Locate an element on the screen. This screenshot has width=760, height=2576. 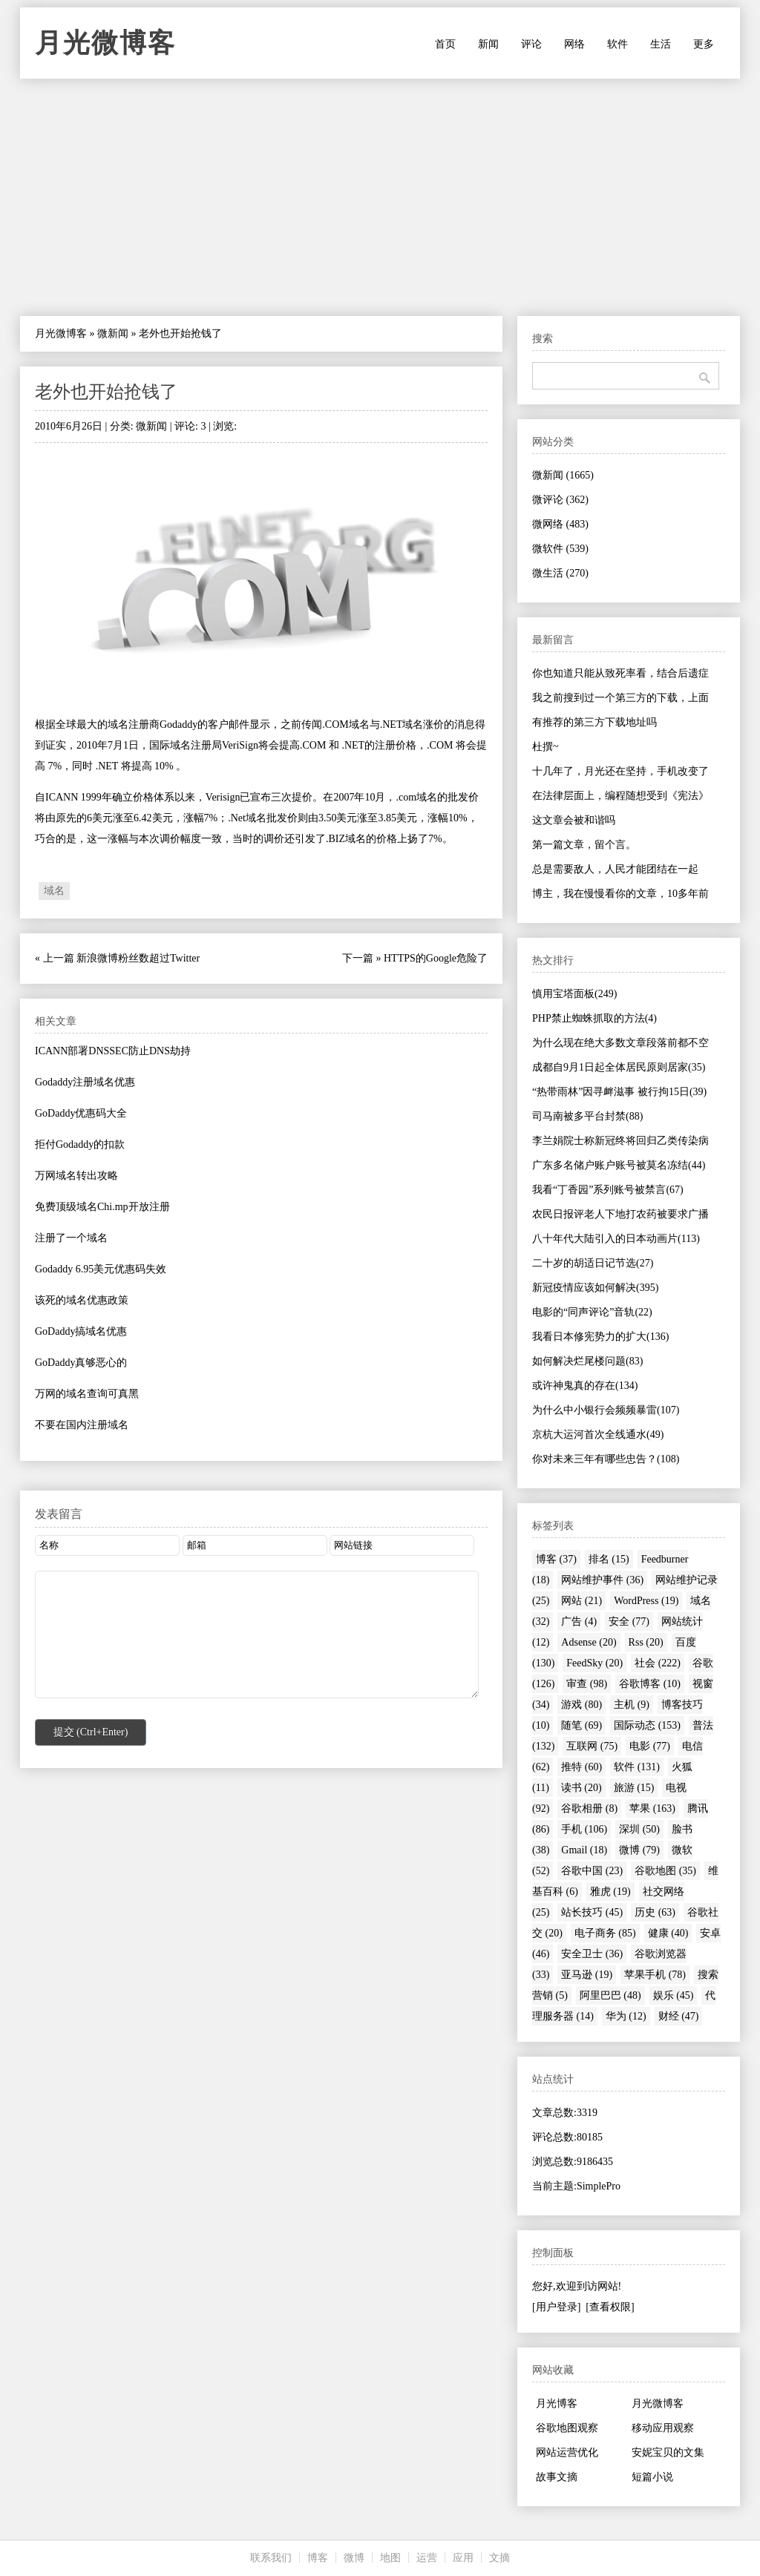
如何解决烂尾楼问题(83) is located at coordinates (587, 1361).